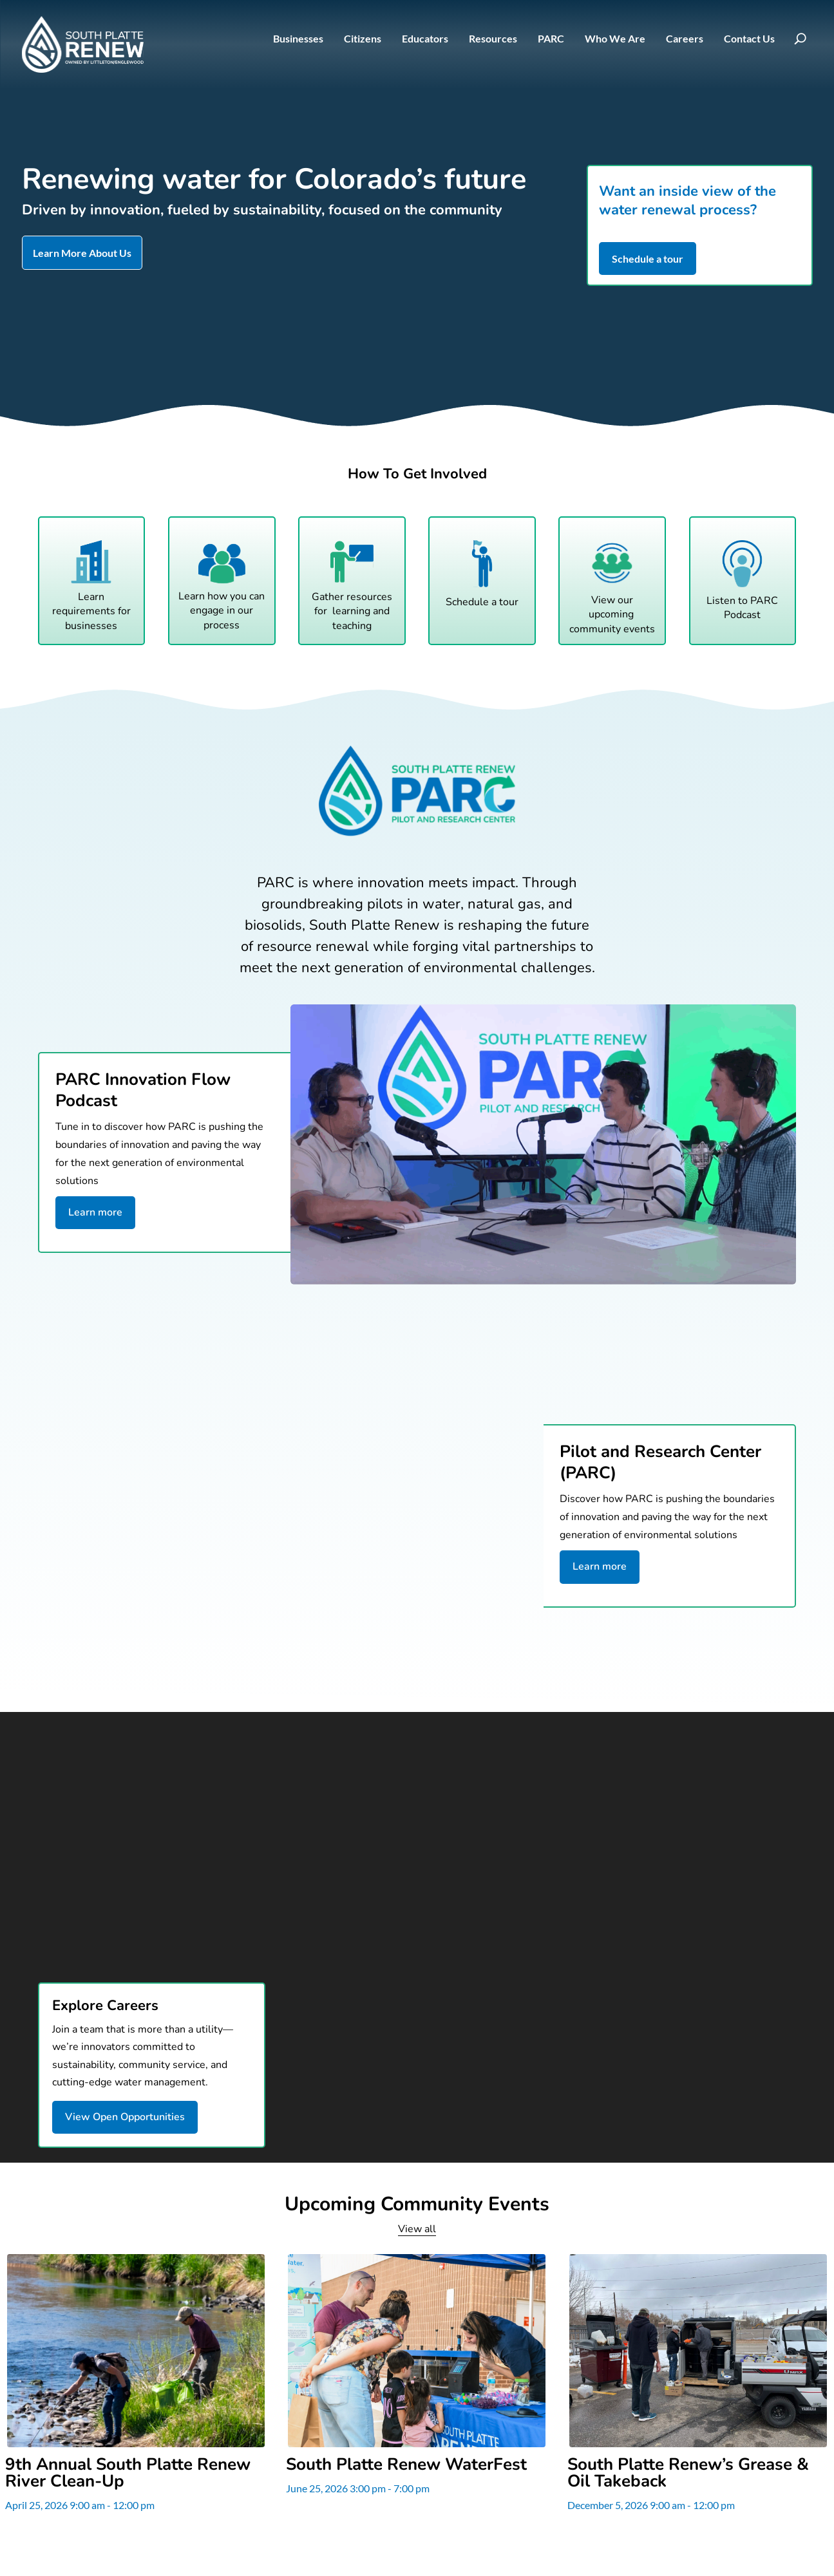 The height and width of the screenshot is (2576, 834). I want to click on Who We Are [link], so click(615, 39).